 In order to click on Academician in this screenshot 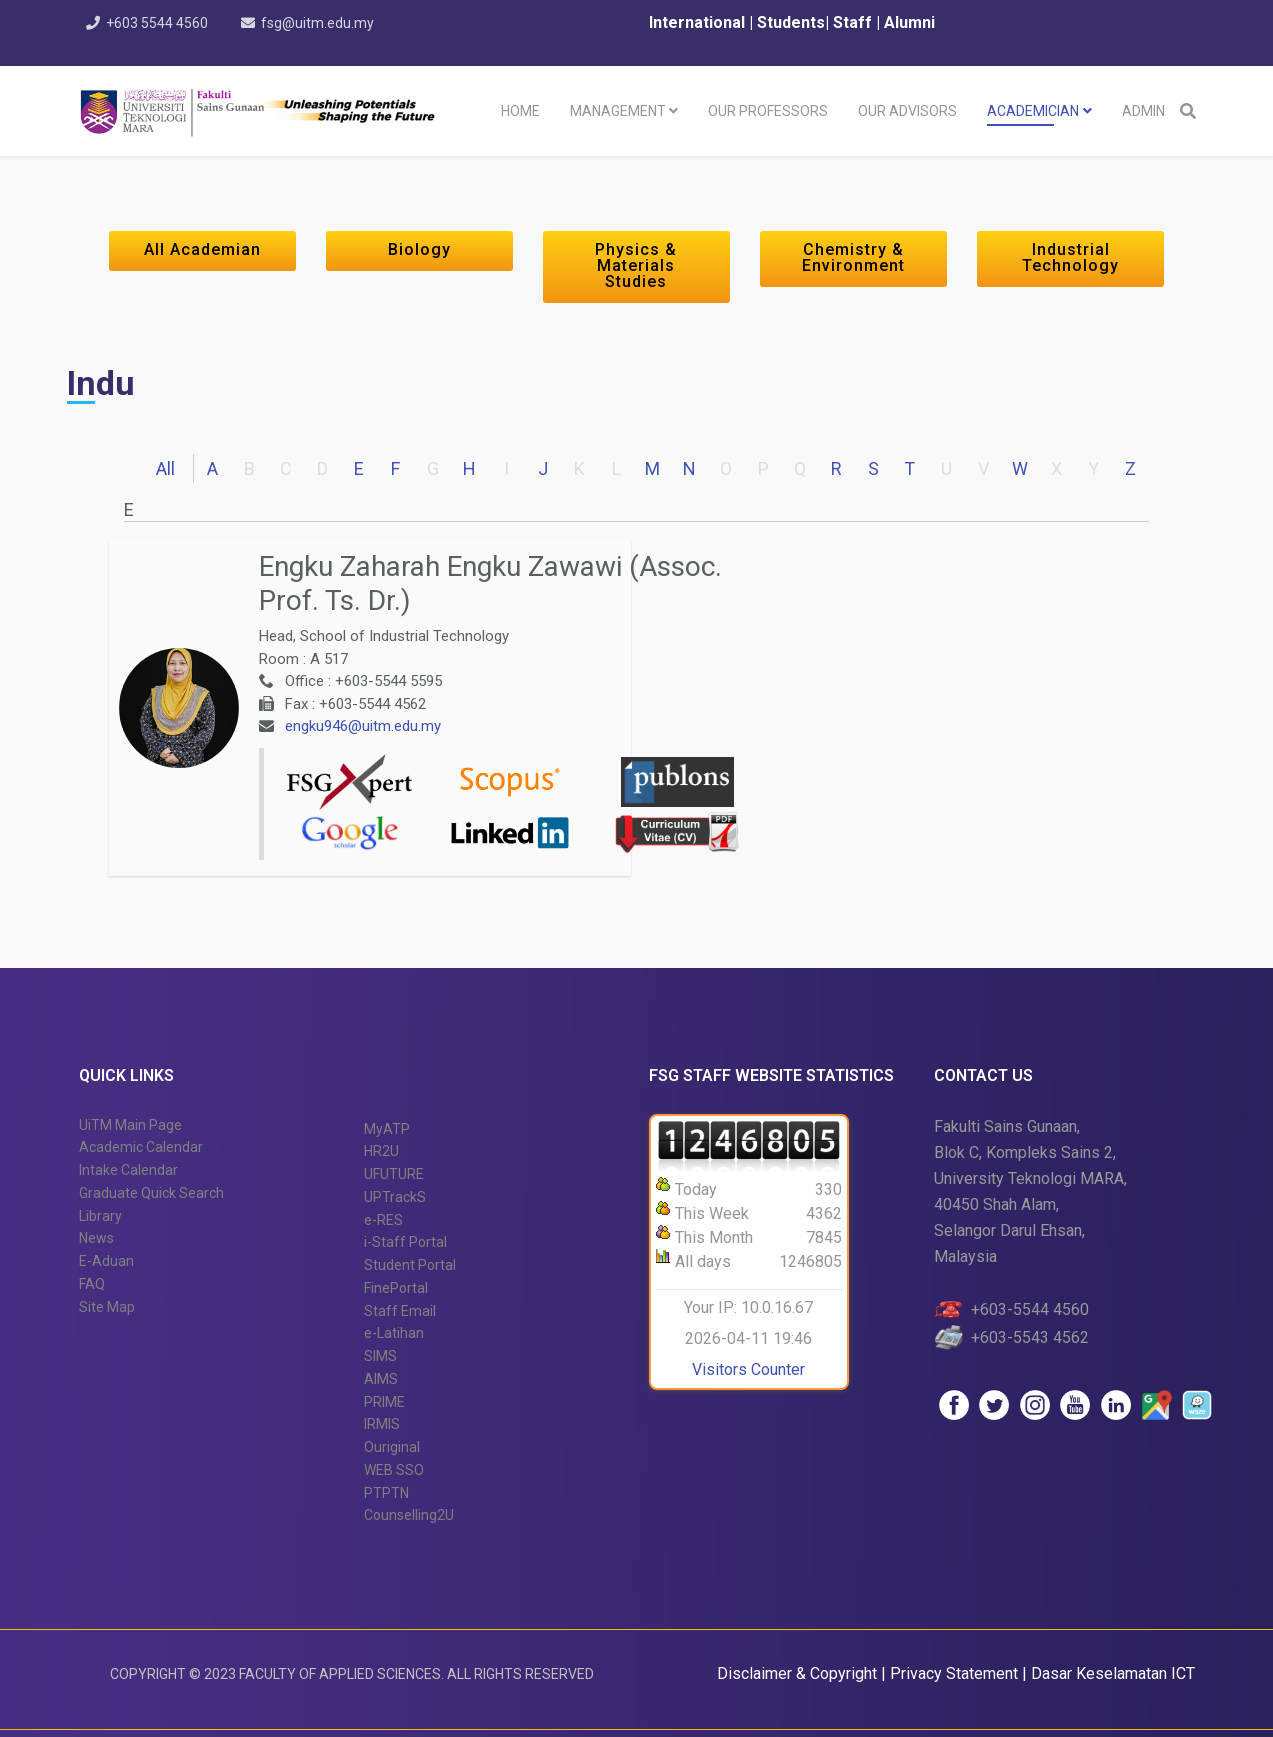, I will do `click(1033, 111)`.